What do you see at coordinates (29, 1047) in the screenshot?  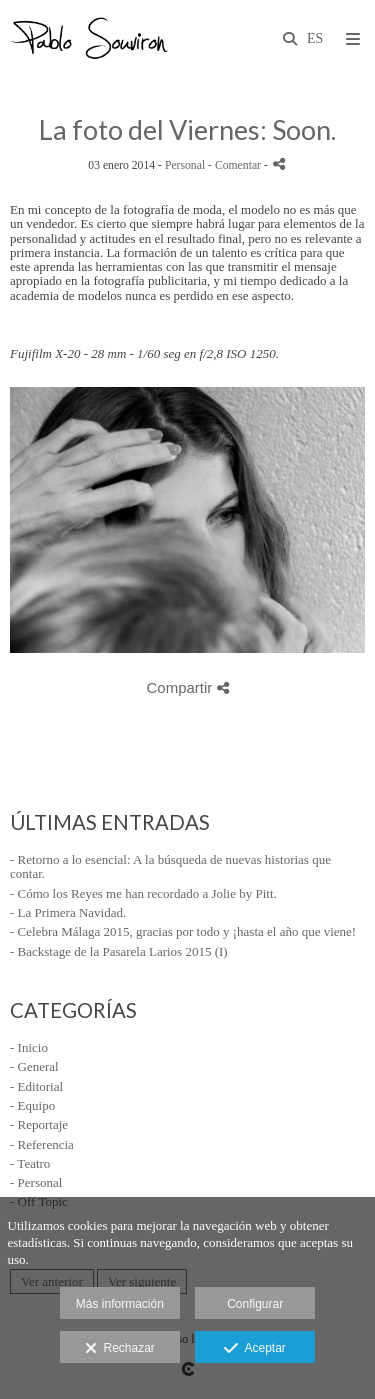 I see `- Inicio` at bounding box center [29, 1047].